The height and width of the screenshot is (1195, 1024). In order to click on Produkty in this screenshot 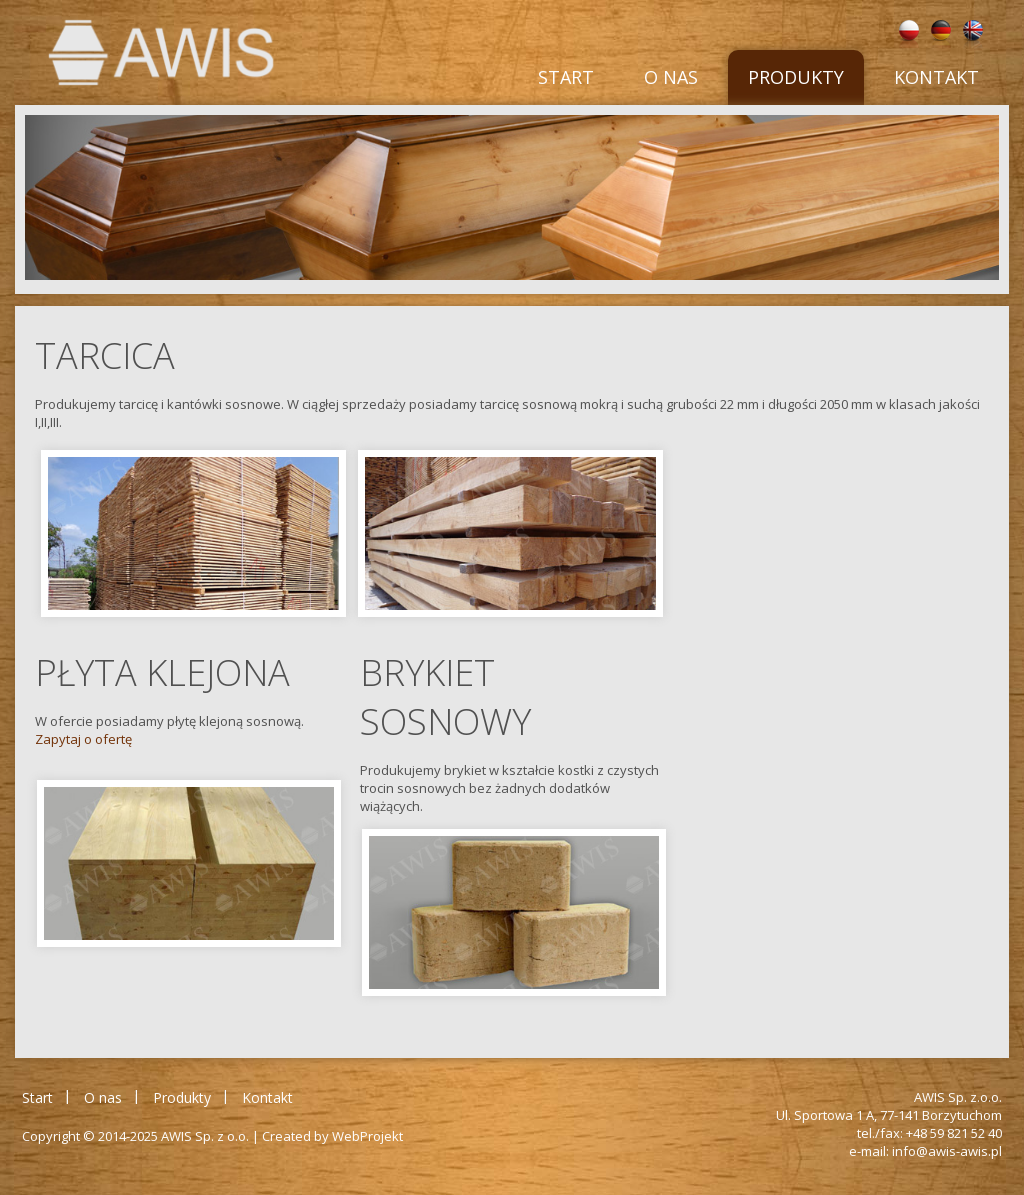, I will do `click(796, 77)`.